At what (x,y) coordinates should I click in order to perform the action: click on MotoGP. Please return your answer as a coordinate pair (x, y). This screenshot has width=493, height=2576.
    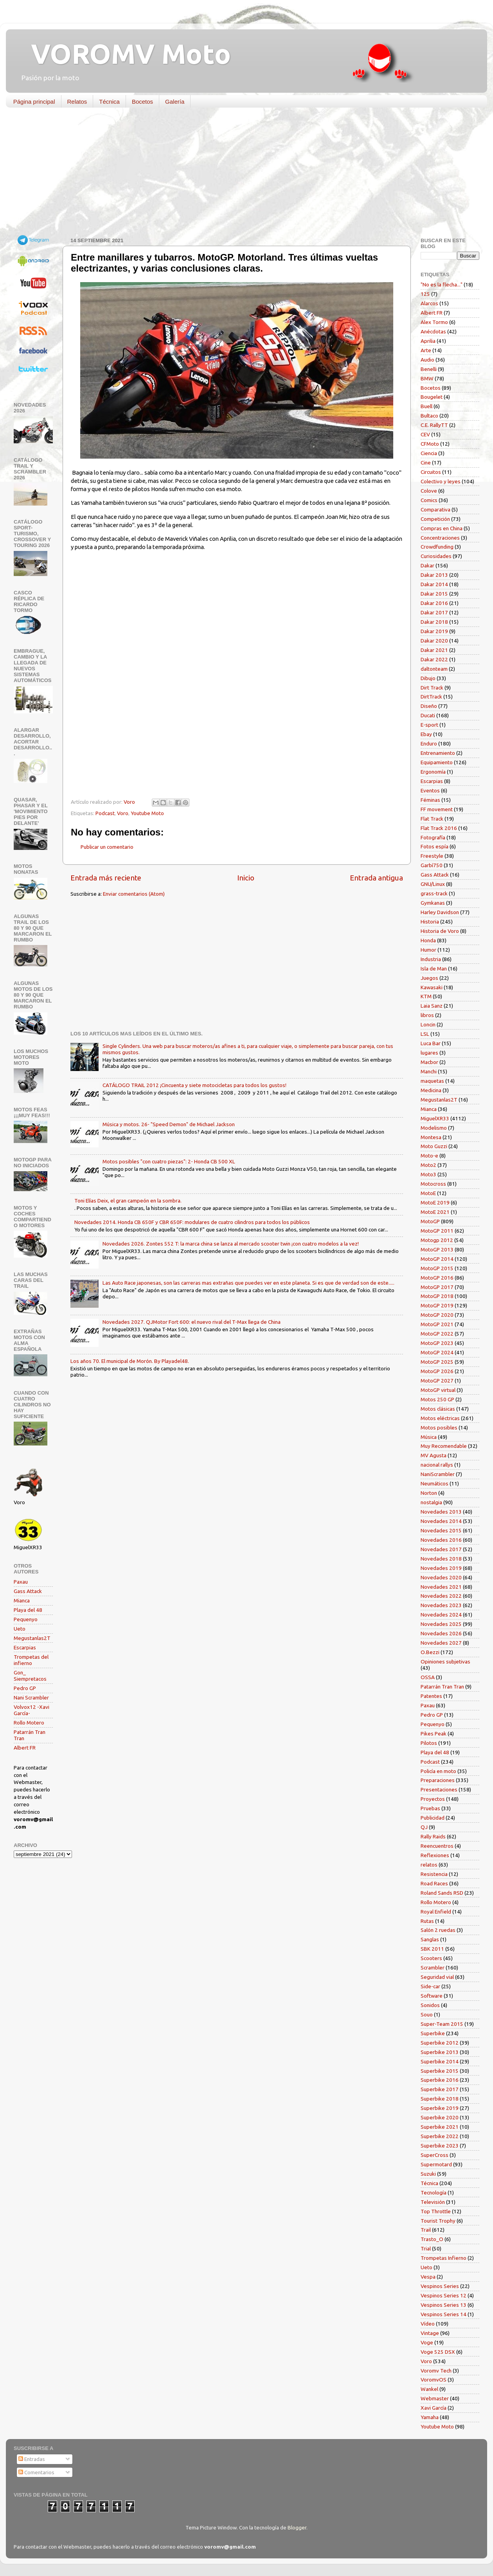
    Looking at the image, I should click on (430, 1221).